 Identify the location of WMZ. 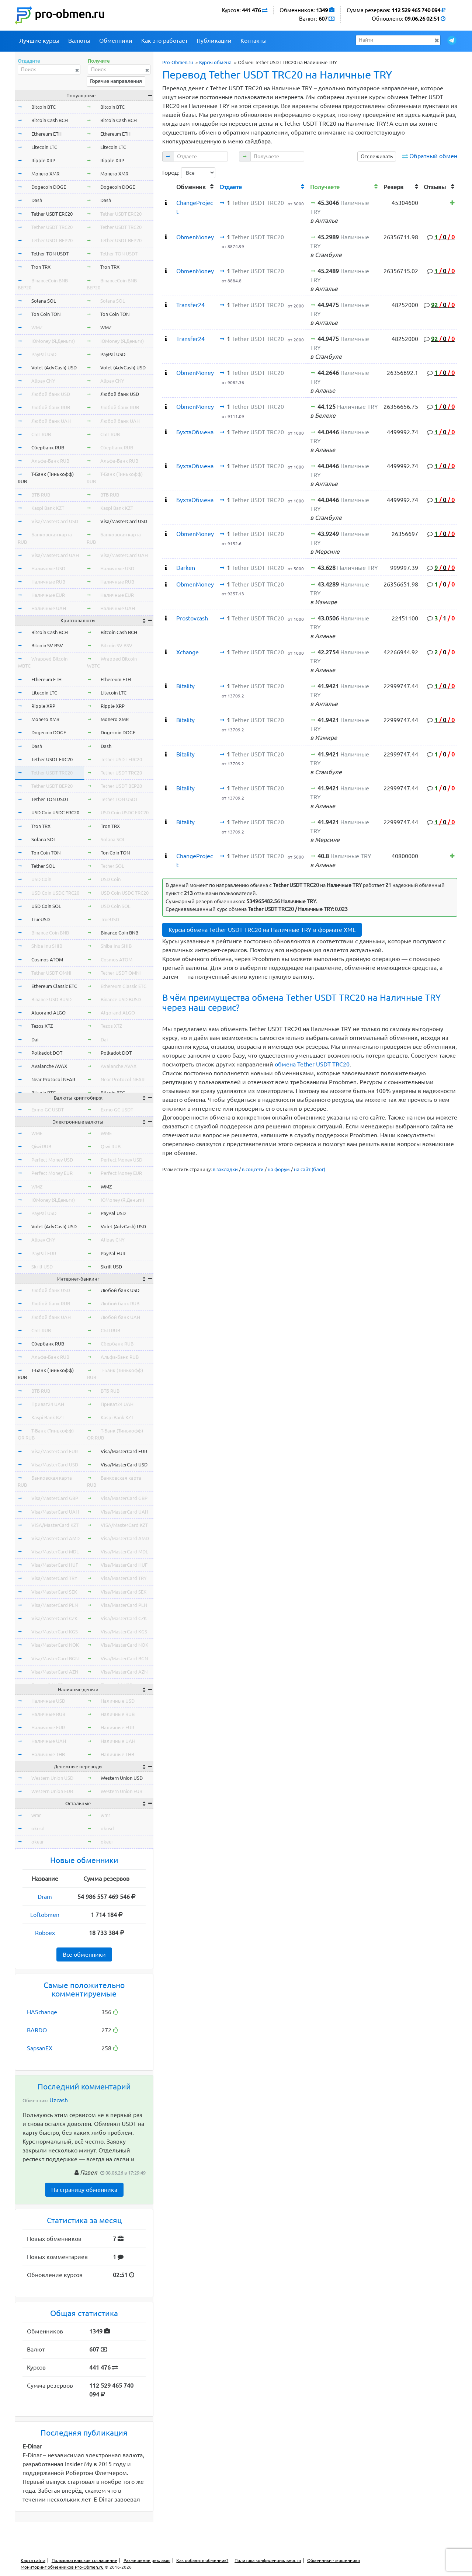
(36, 327).